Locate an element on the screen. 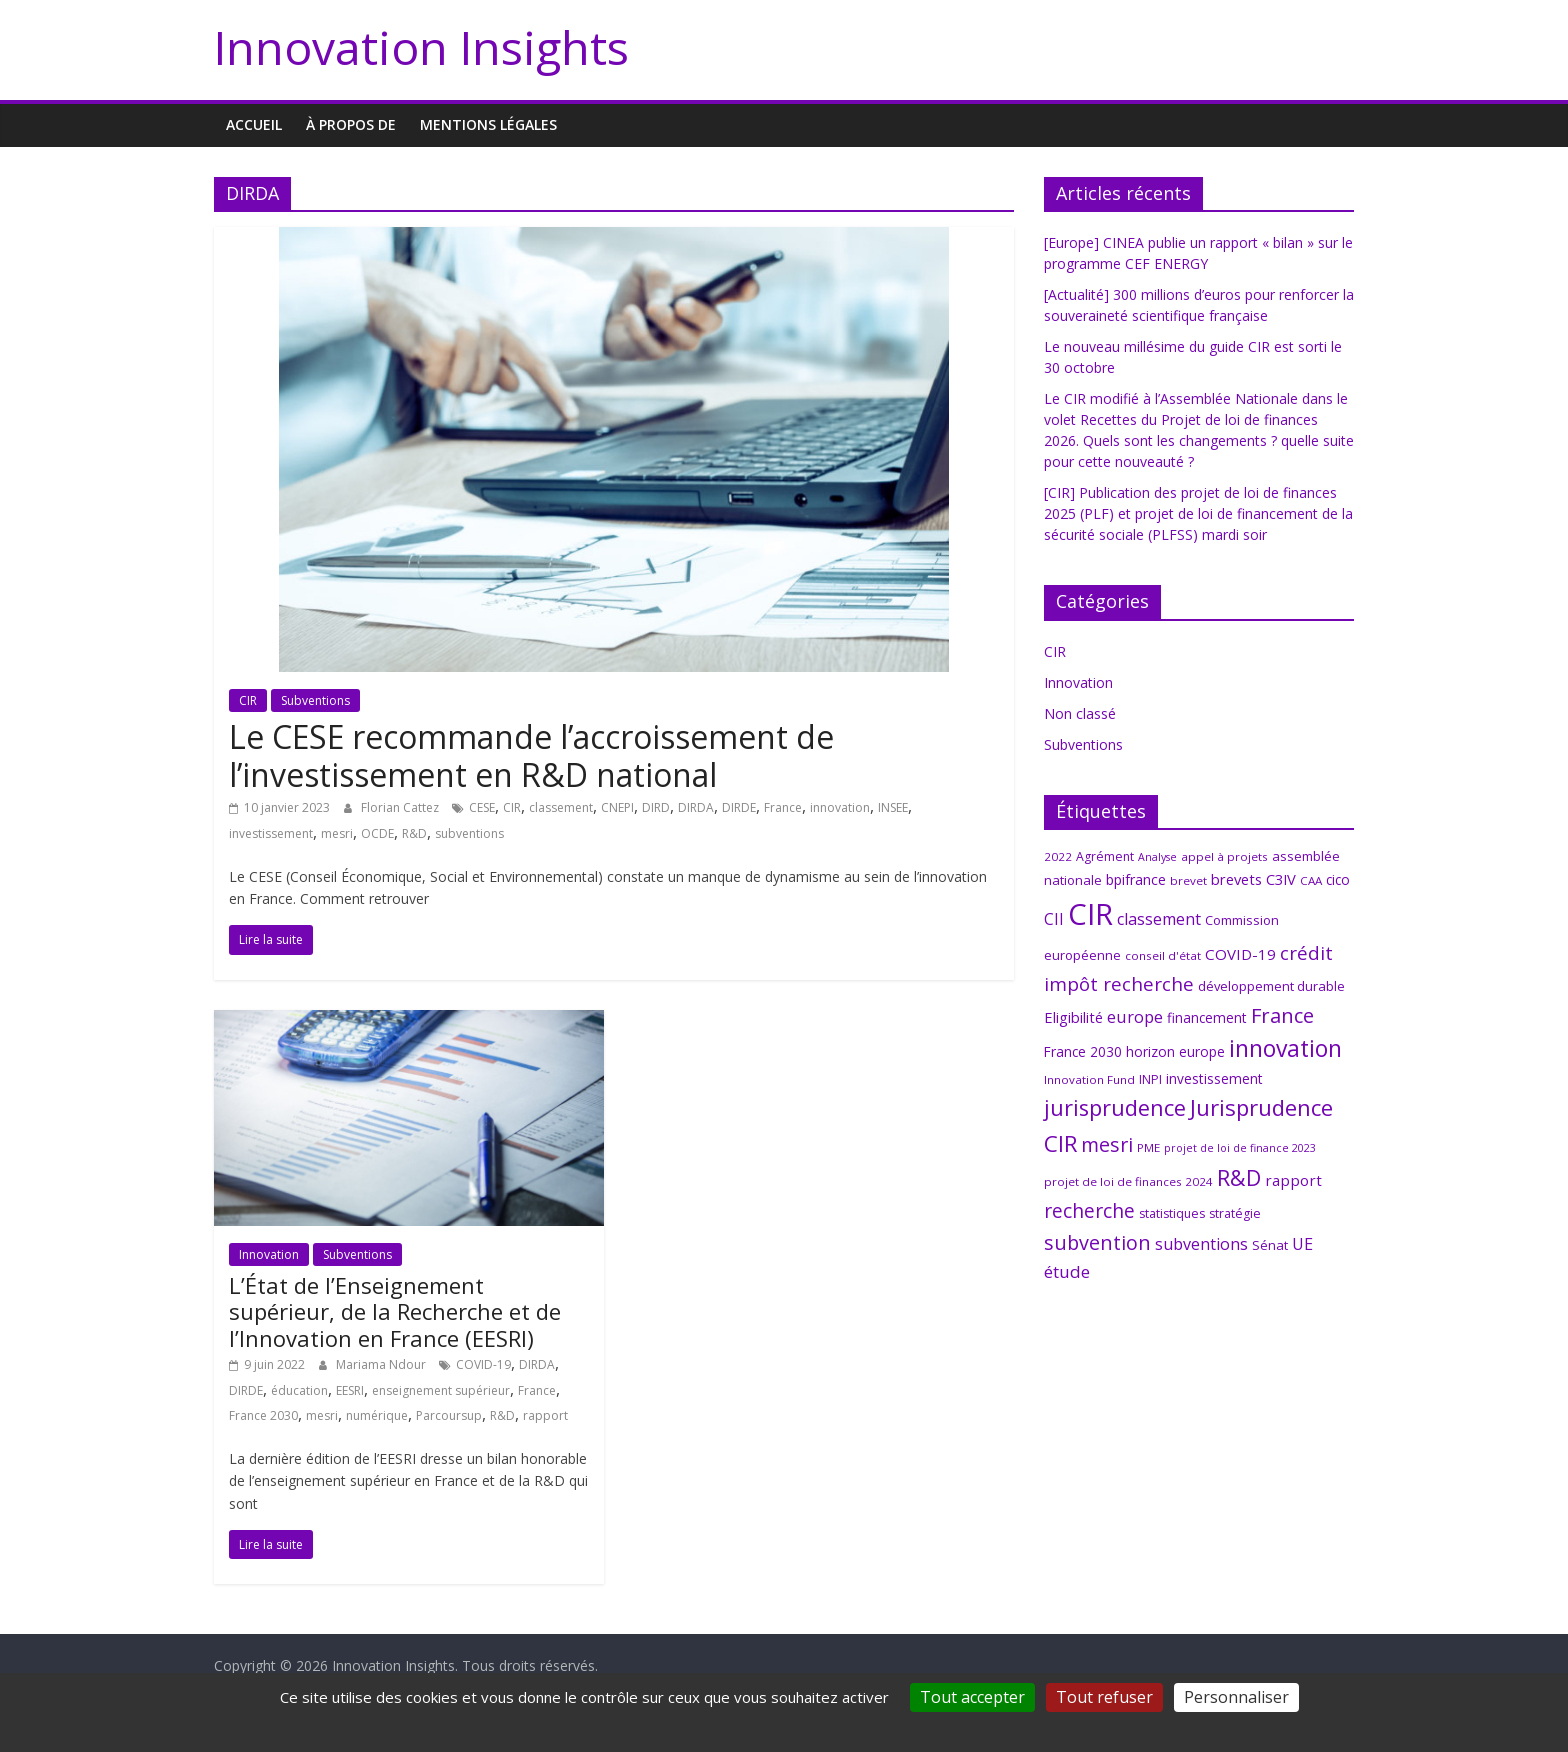 The width and height of the screenshot is (1568, 1752). recherche [recherche (25 éléments)] is located at coordinates (1089, 1210).